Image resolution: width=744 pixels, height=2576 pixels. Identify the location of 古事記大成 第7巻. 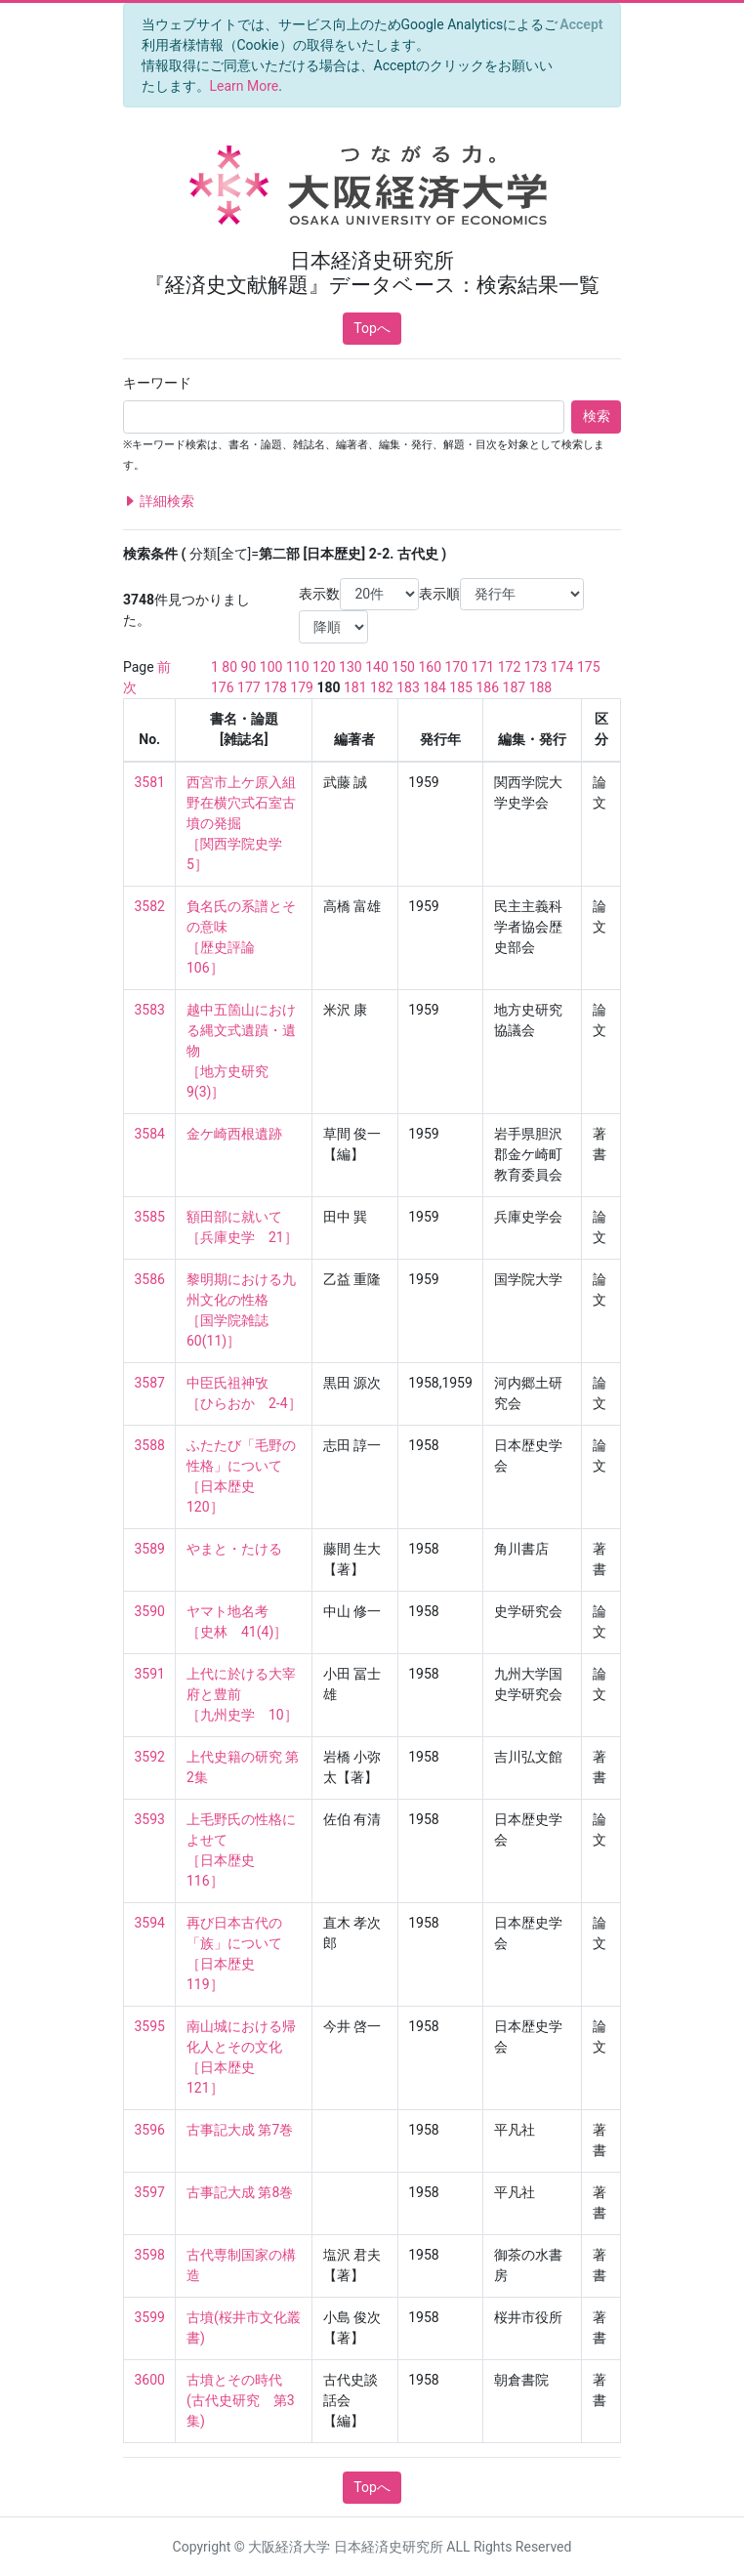
(239, 2130).